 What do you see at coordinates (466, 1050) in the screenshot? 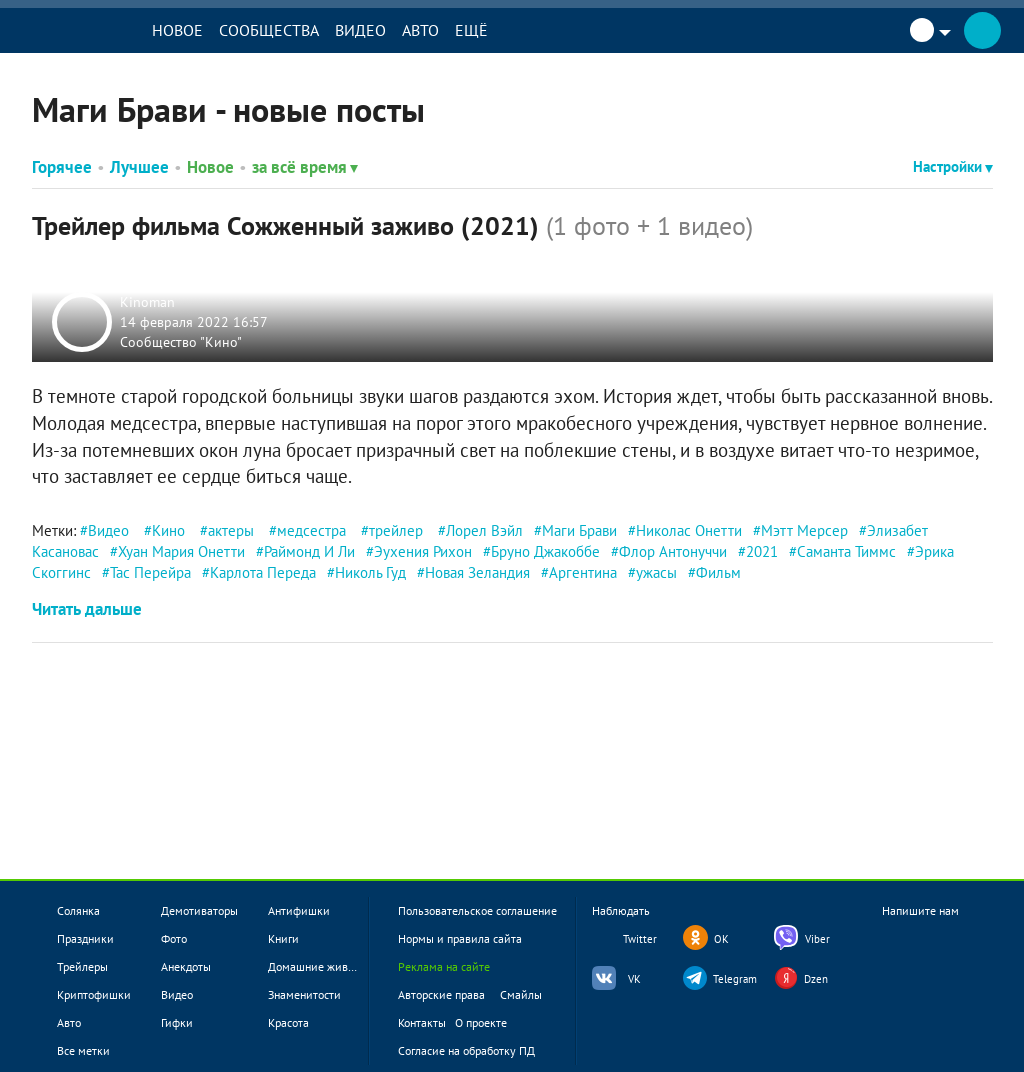
I see `Согласие на обработку ПД` at bounding box center [466, 1050].